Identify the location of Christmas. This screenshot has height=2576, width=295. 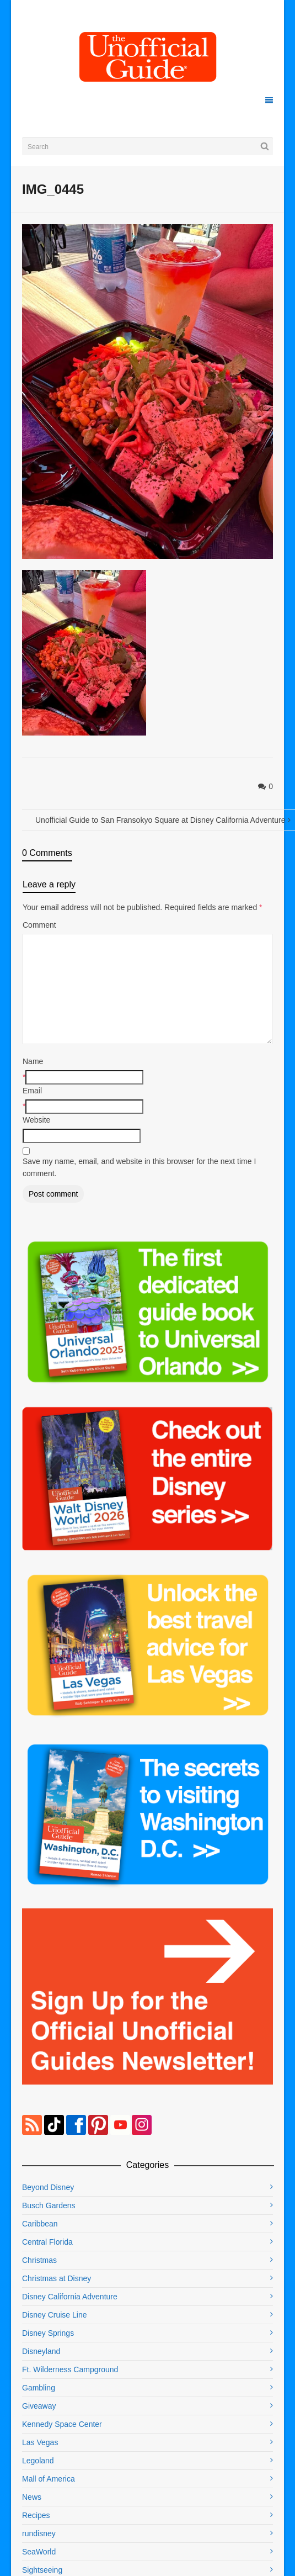
(39, 2260).